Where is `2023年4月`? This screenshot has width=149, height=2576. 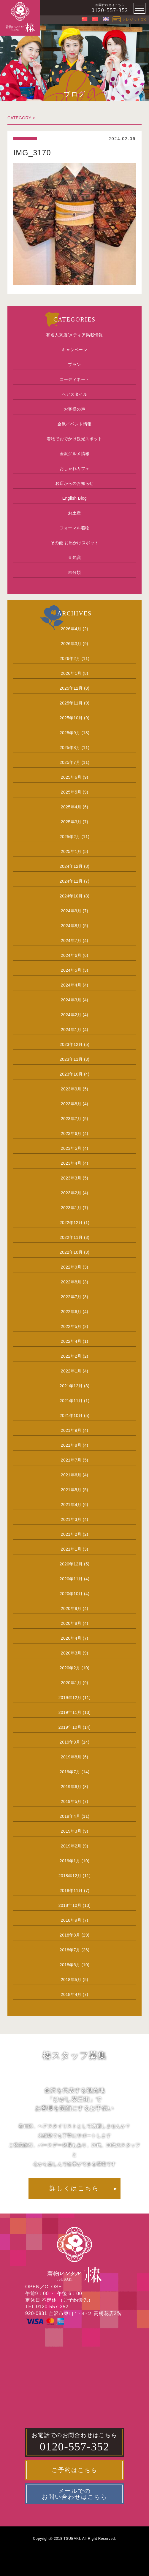
2023年4月 is located at coordinates (71, 1163).